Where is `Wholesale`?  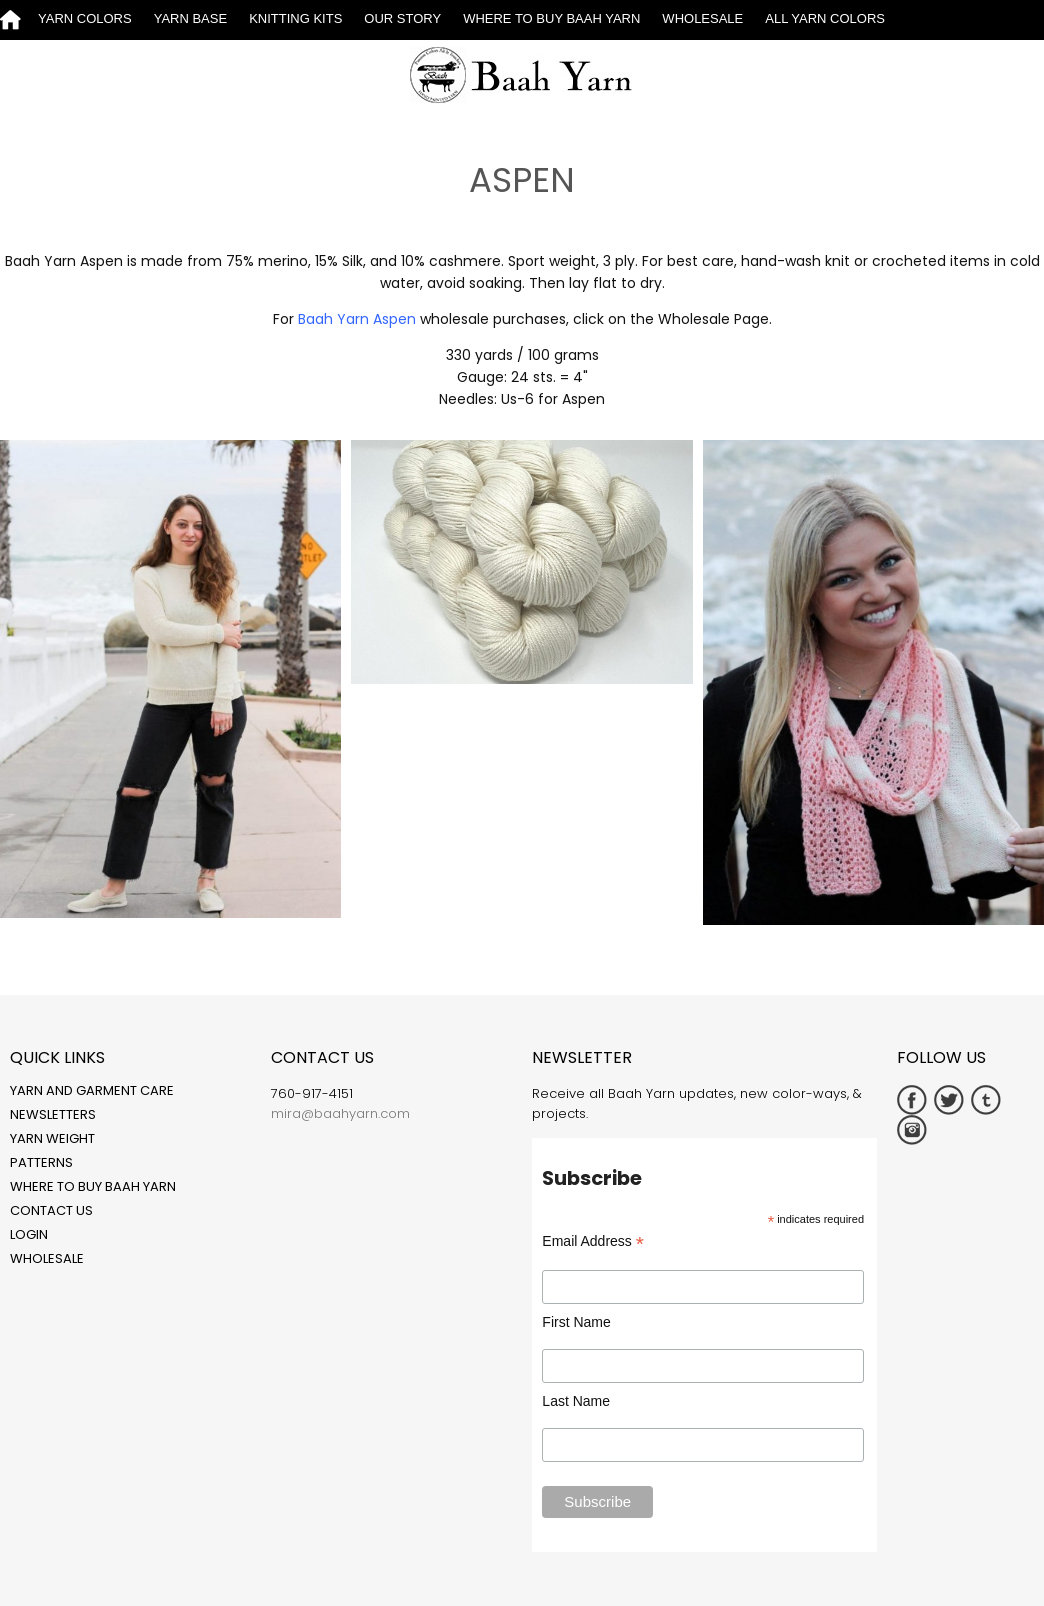
Wholesale is located at coordinates (702, 18).